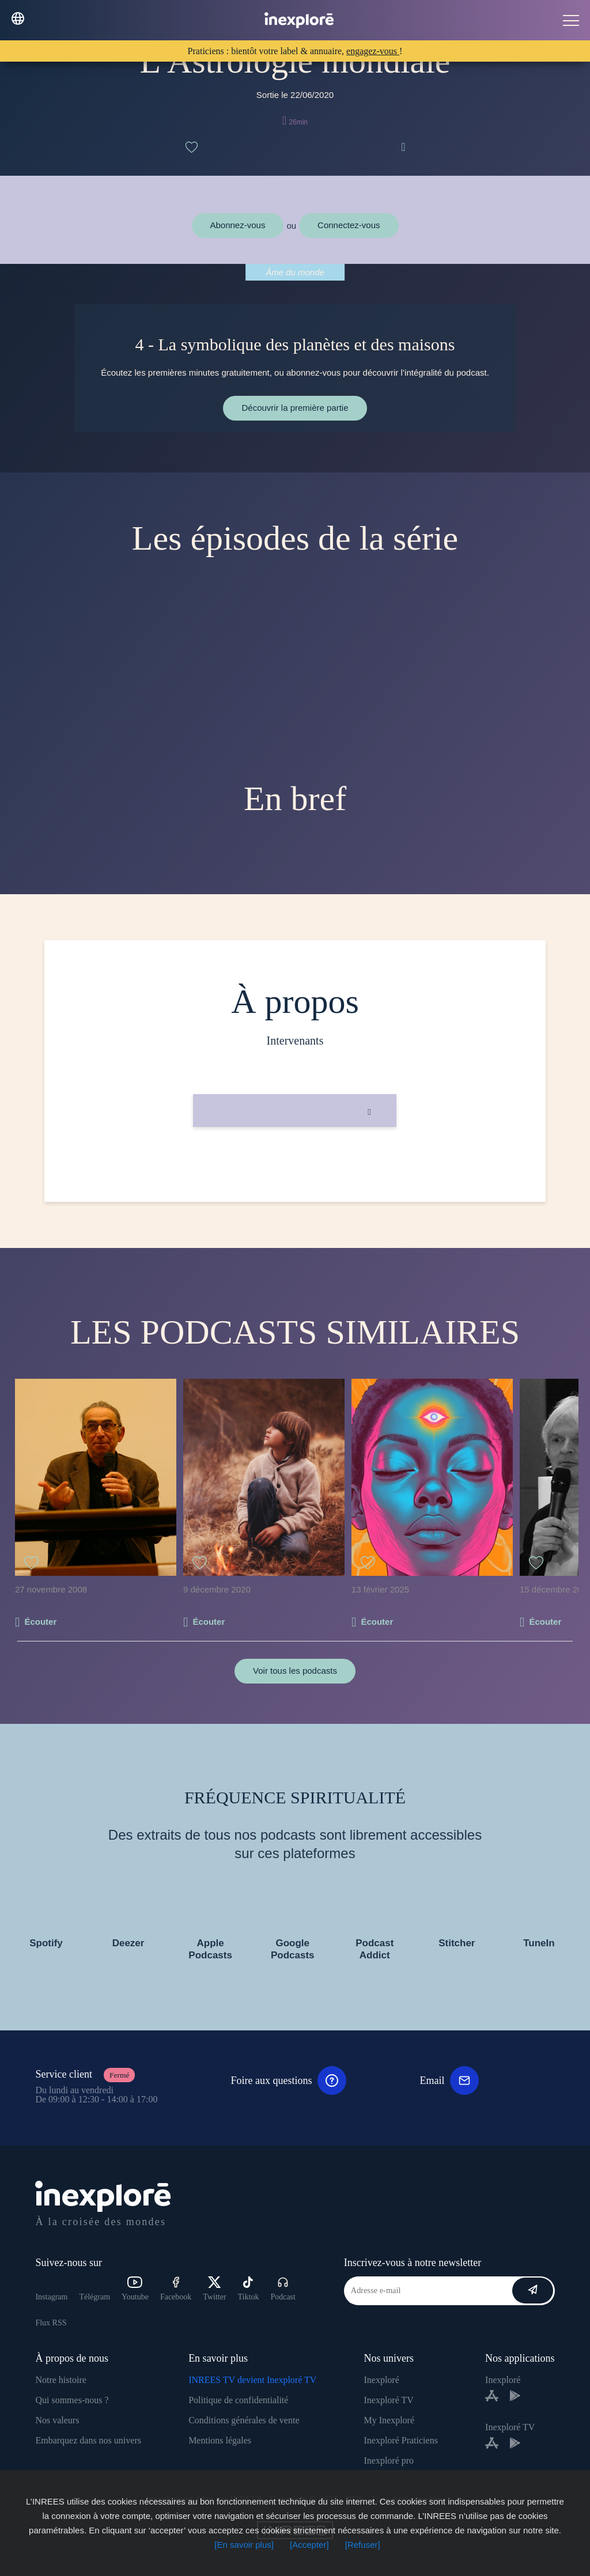  What do you see at coordinates (449, 2080) in the screenshot?
I see `Email` at bounding box center [449, 2080].